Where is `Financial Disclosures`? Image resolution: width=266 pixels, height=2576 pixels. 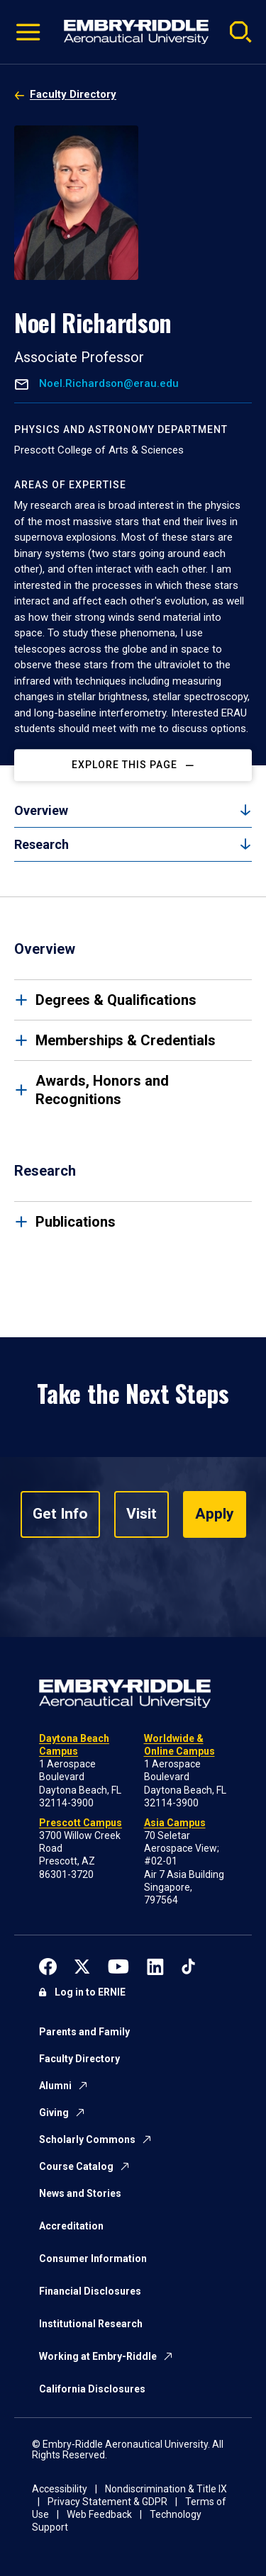 Financial Disclosures is located at coordinates (90, 2291).